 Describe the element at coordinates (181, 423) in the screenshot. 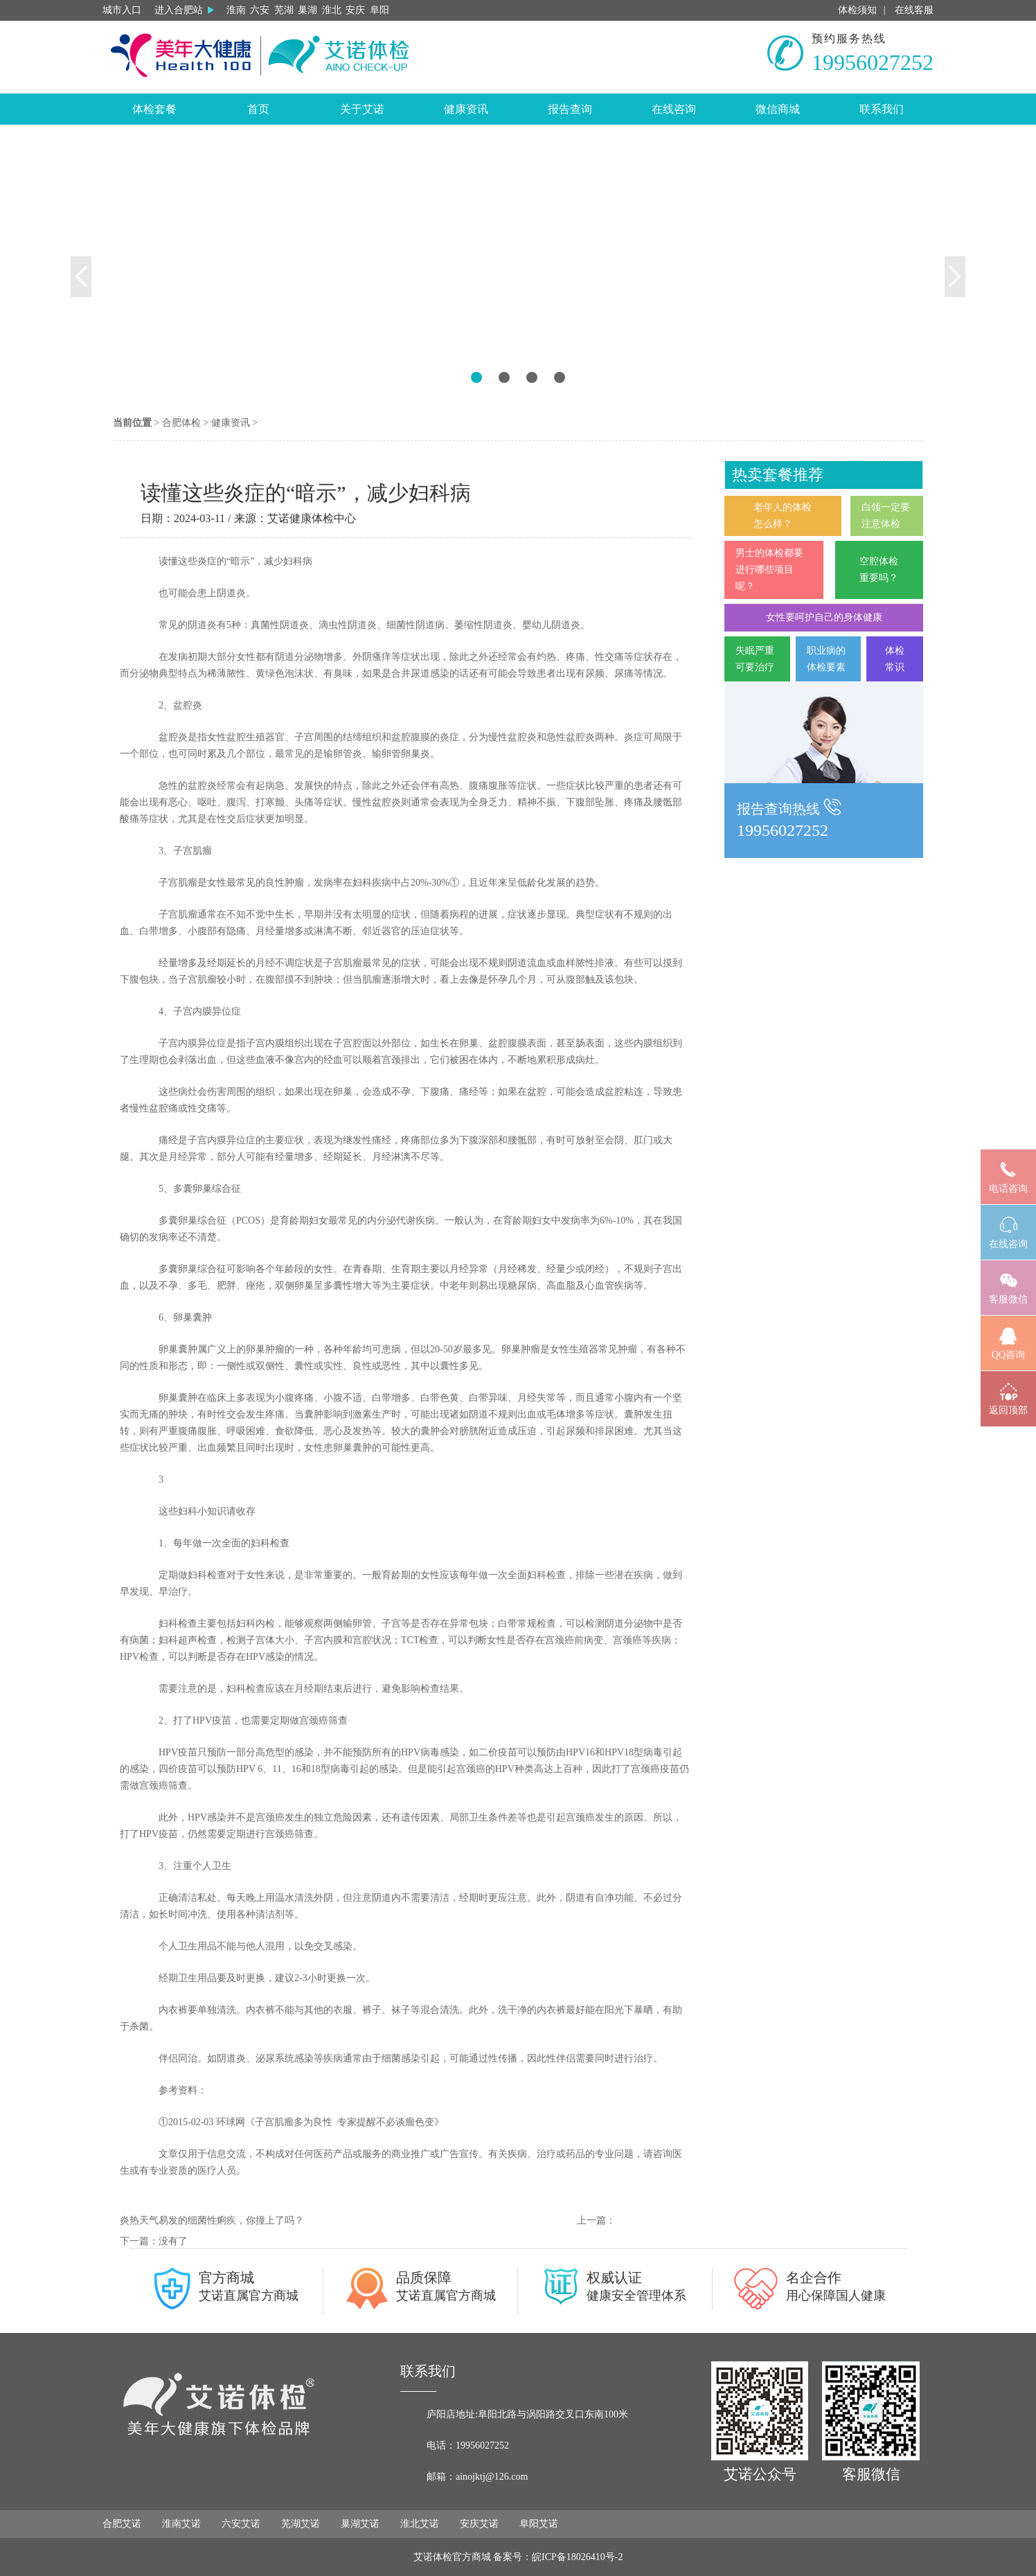

I see `合肥体检` at that location.